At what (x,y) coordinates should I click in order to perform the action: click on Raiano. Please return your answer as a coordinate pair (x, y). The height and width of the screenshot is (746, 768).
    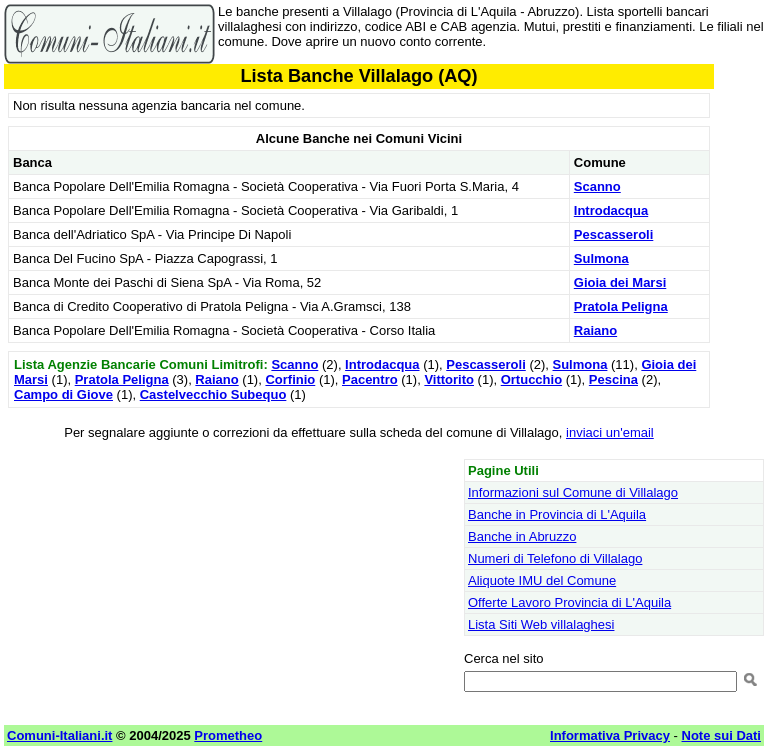
    Looking at the image, I should click on (595, 330).